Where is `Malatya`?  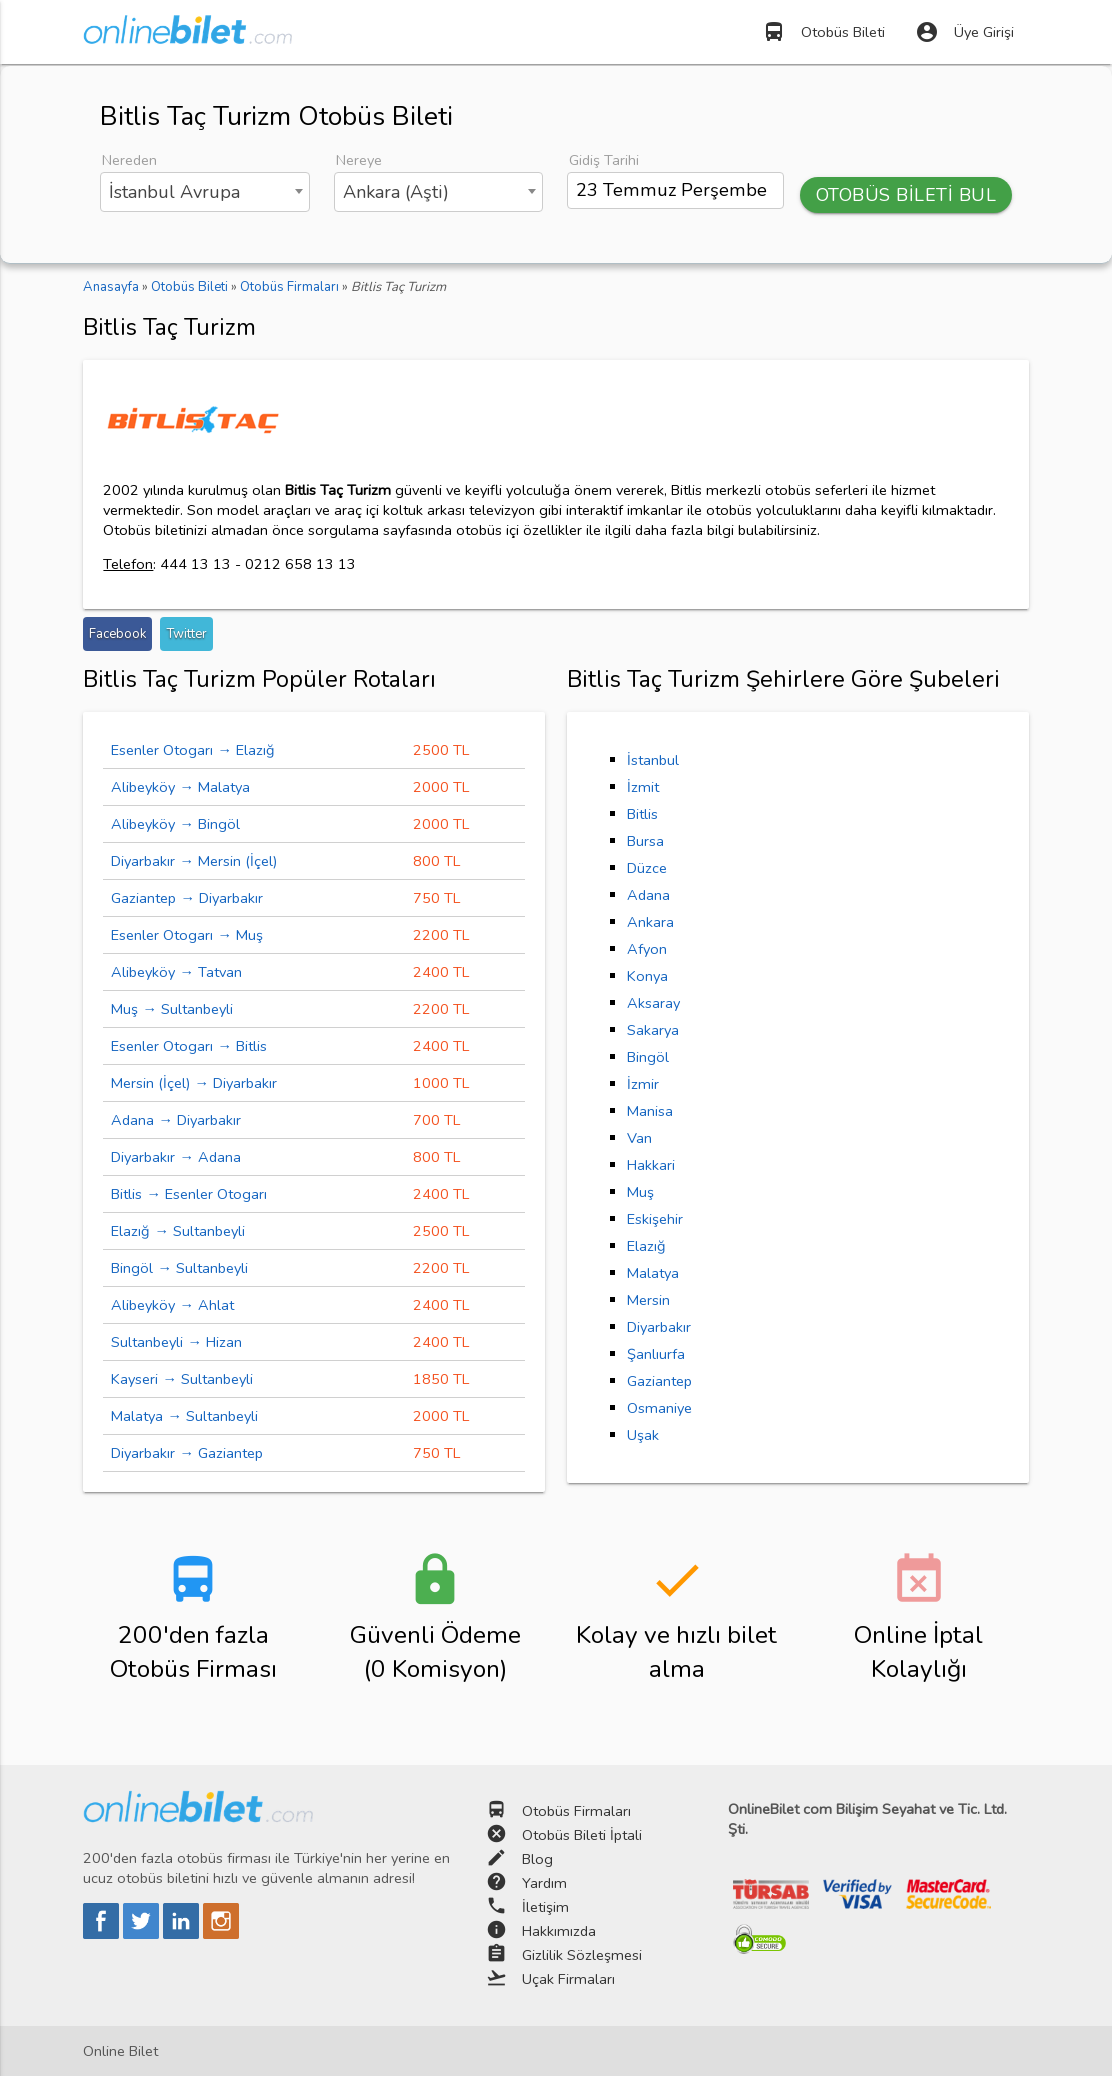 Malatya is located at coordinates (653, 1273).